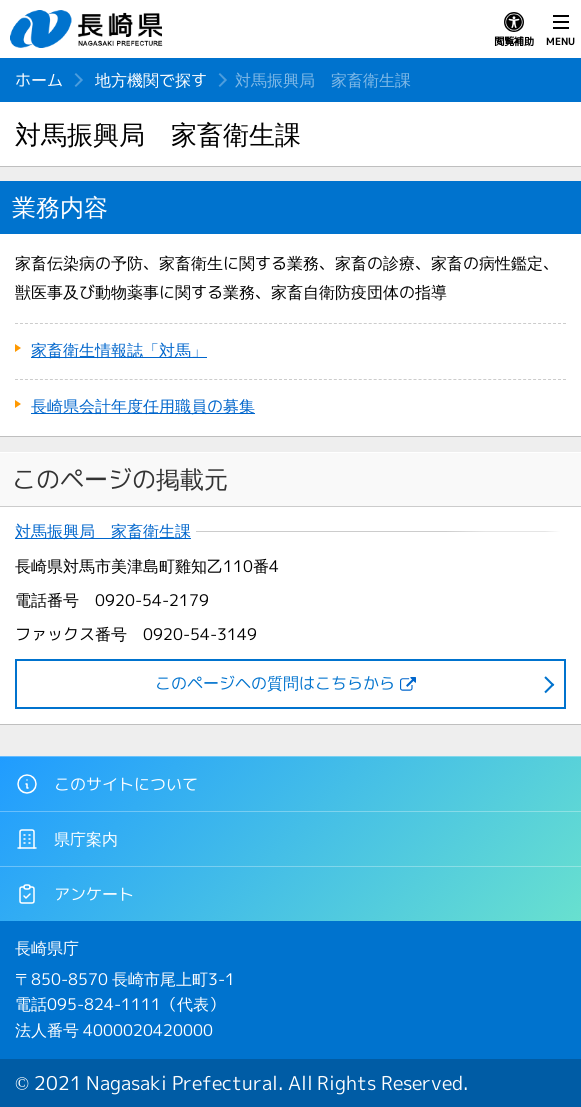 This screenshot has width=581, height=1107. I want to click on ホーム, so click(39, 80).